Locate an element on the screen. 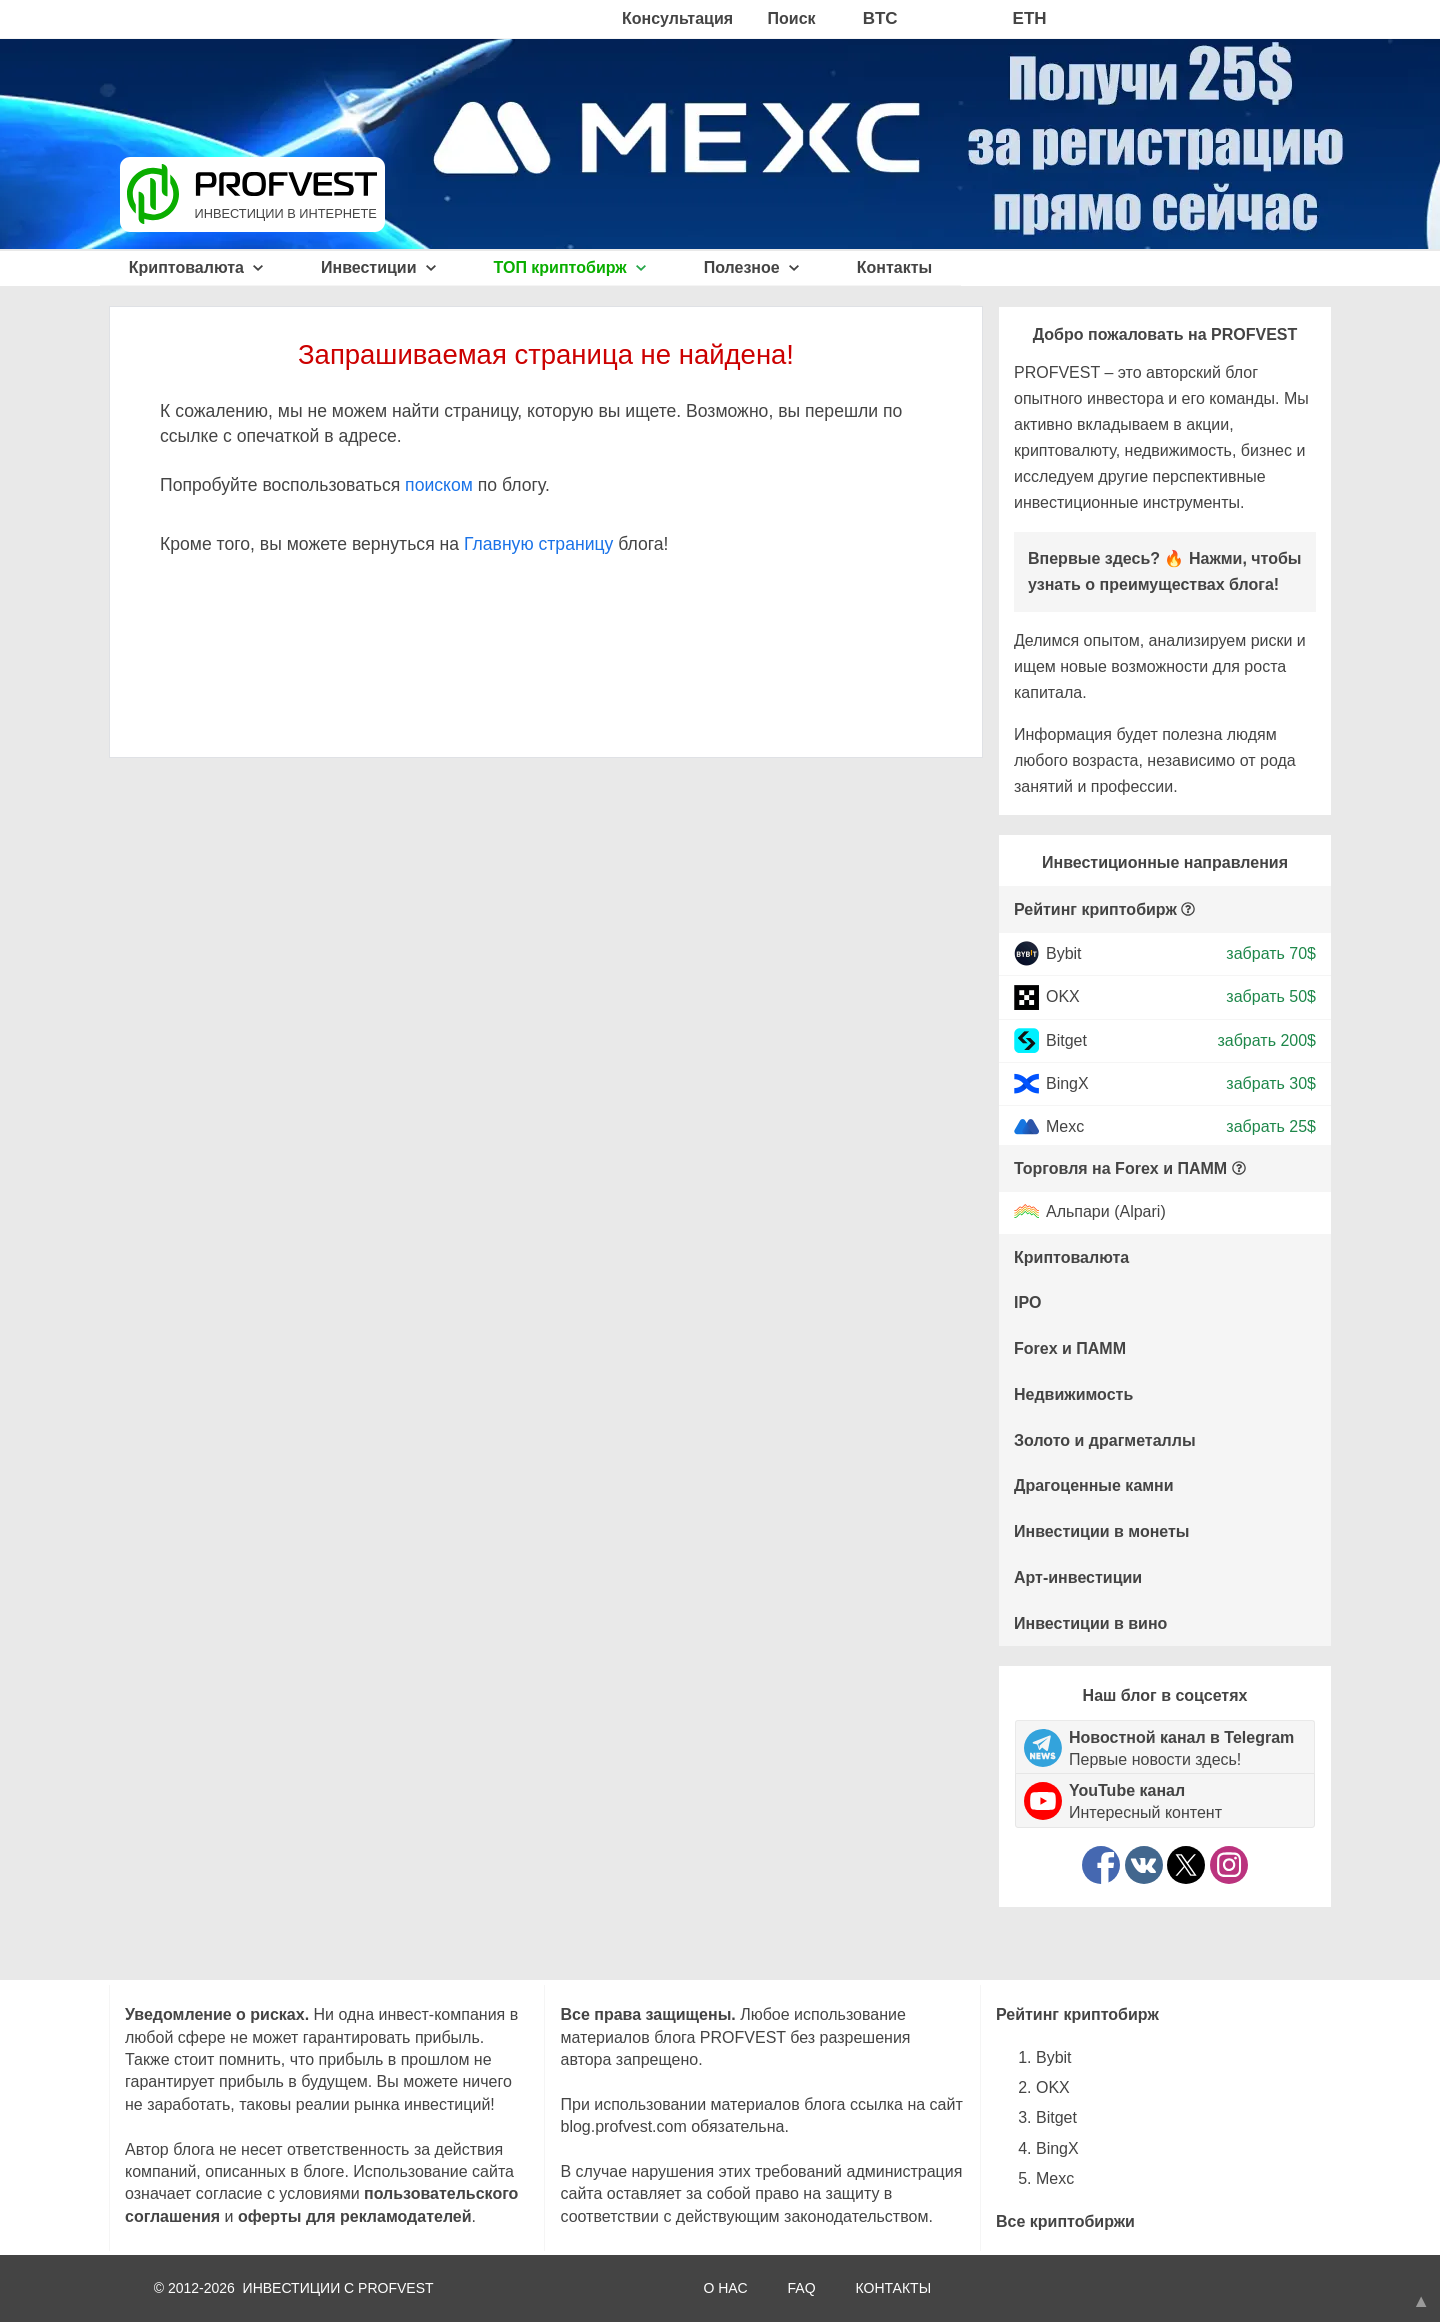 The image size is (1440, 2322). IPO is located at coordinates (1028, 1302).